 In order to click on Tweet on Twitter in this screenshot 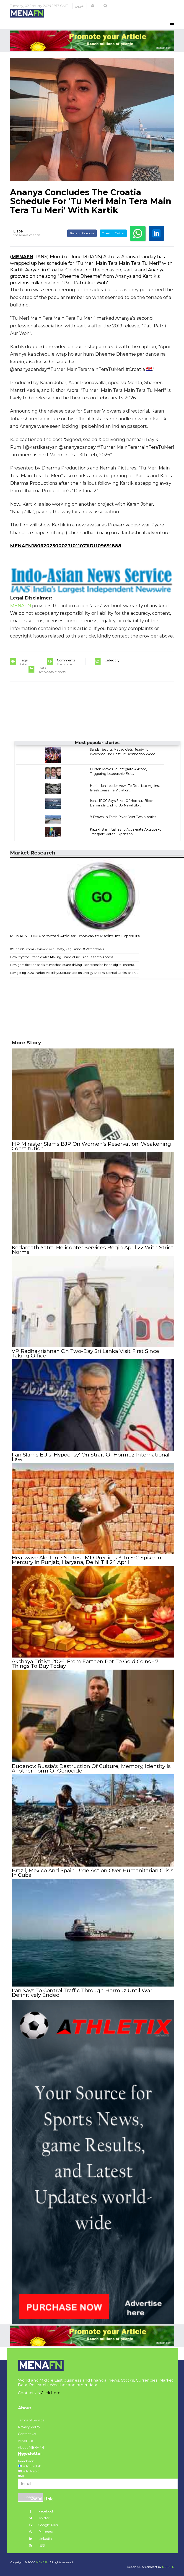, I will do `click(113, 233)`.